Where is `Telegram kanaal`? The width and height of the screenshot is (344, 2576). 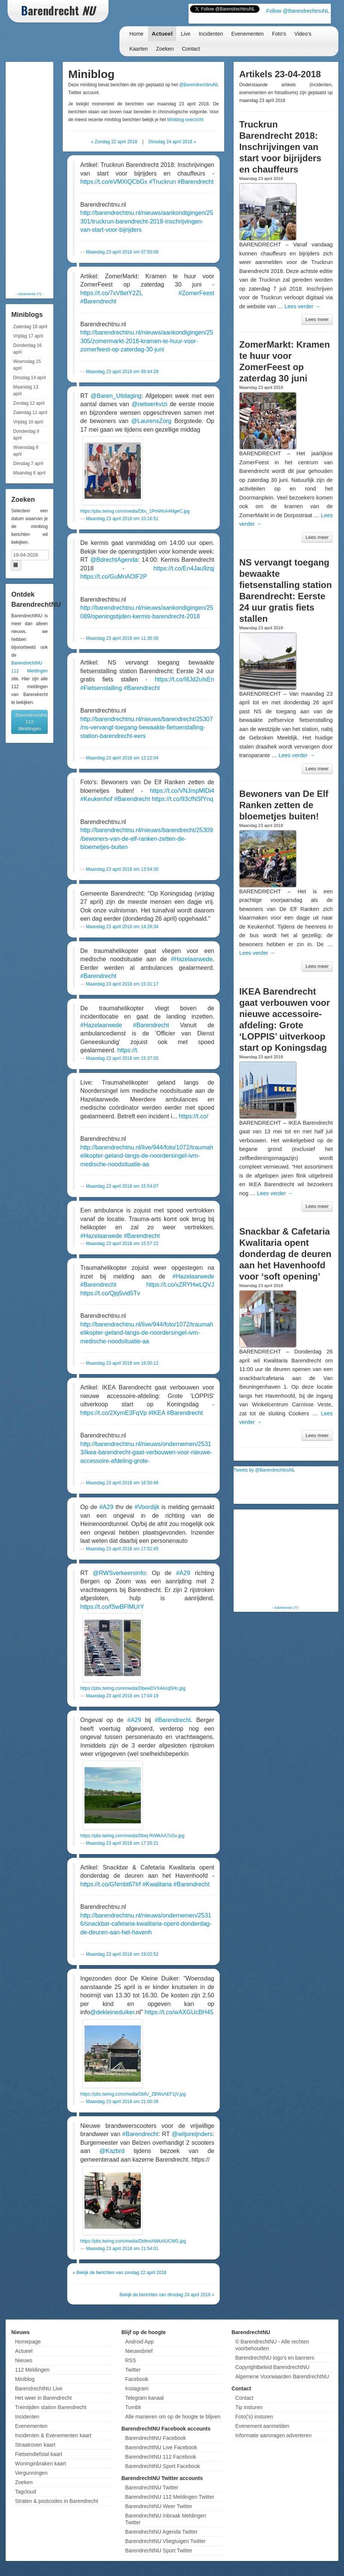 Telegram kanaal is located at coordinates (144, 2398).